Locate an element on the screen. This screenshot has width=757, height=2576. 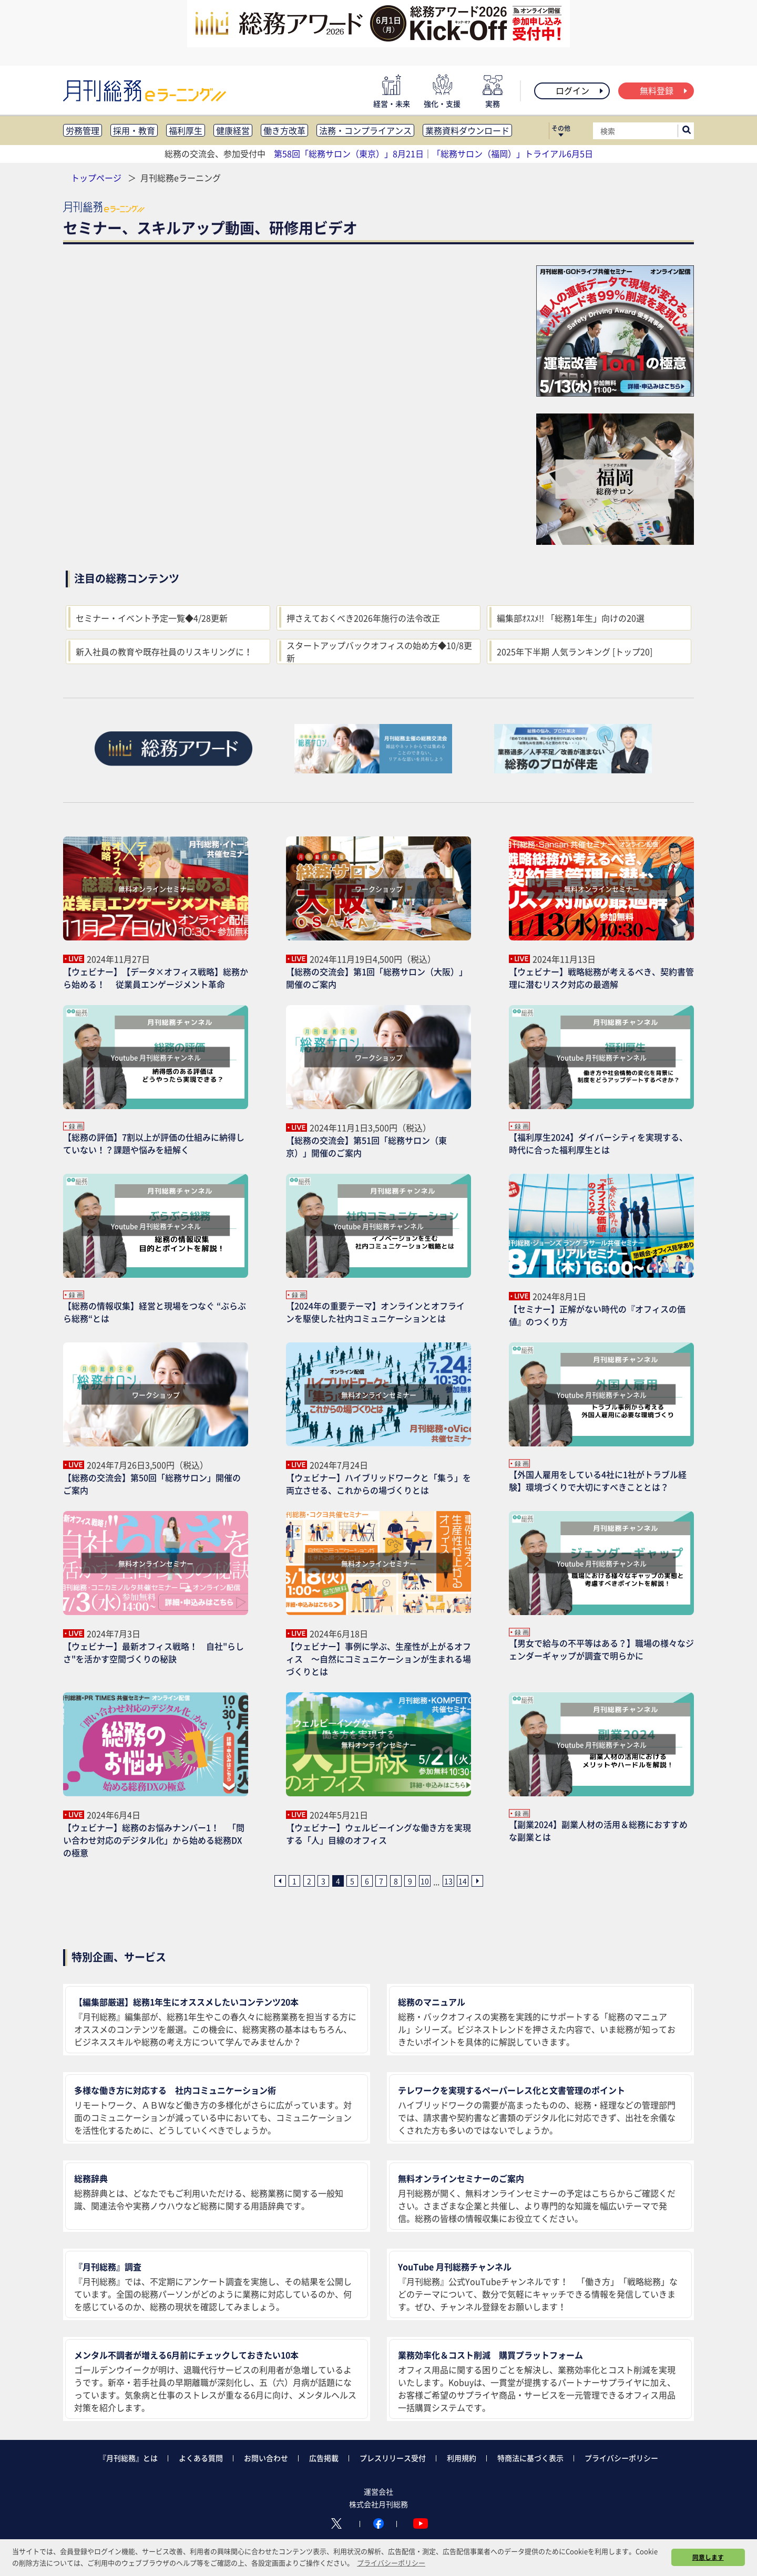
10 [10ページ目へ] is located at coordinates (425, 1881).